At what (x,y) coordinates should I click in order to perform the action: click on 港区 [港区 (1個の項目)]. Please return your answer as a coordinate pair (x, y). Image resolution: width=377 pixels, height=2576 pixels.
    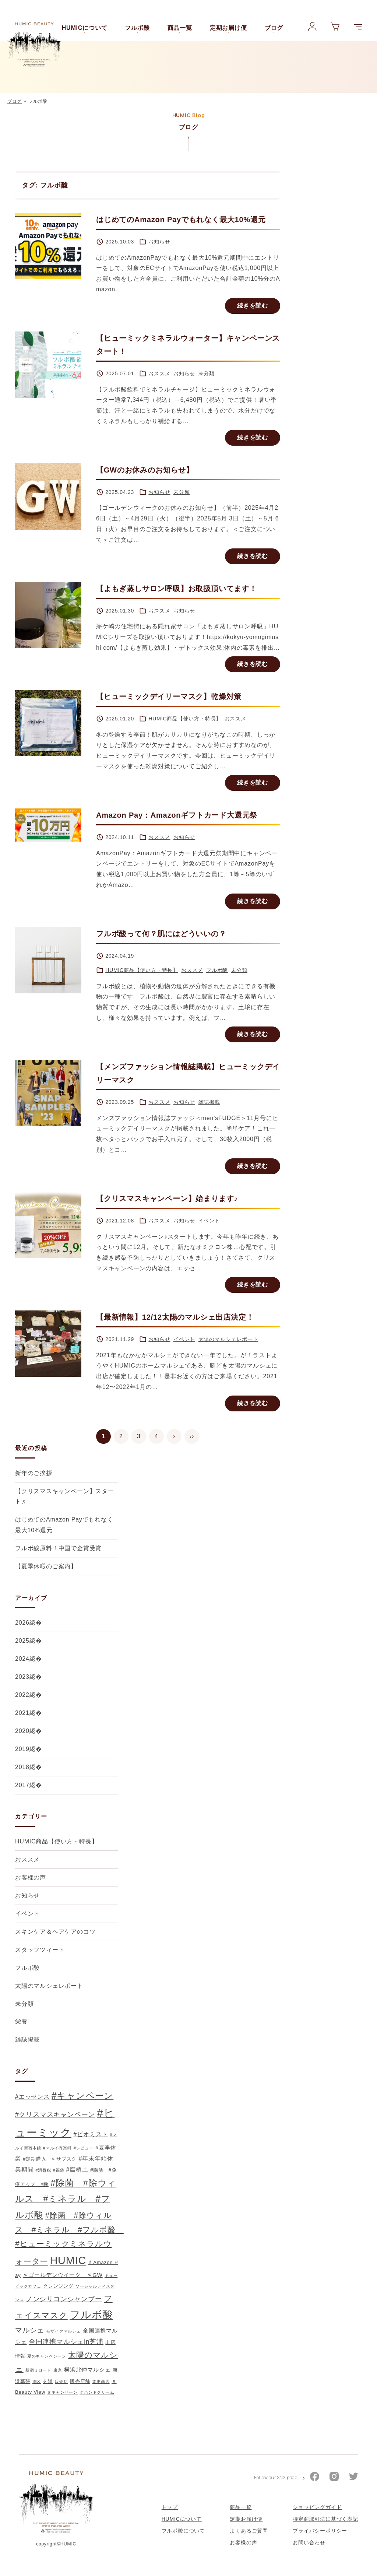
    Looking at the image, I should click on (36, 2381).